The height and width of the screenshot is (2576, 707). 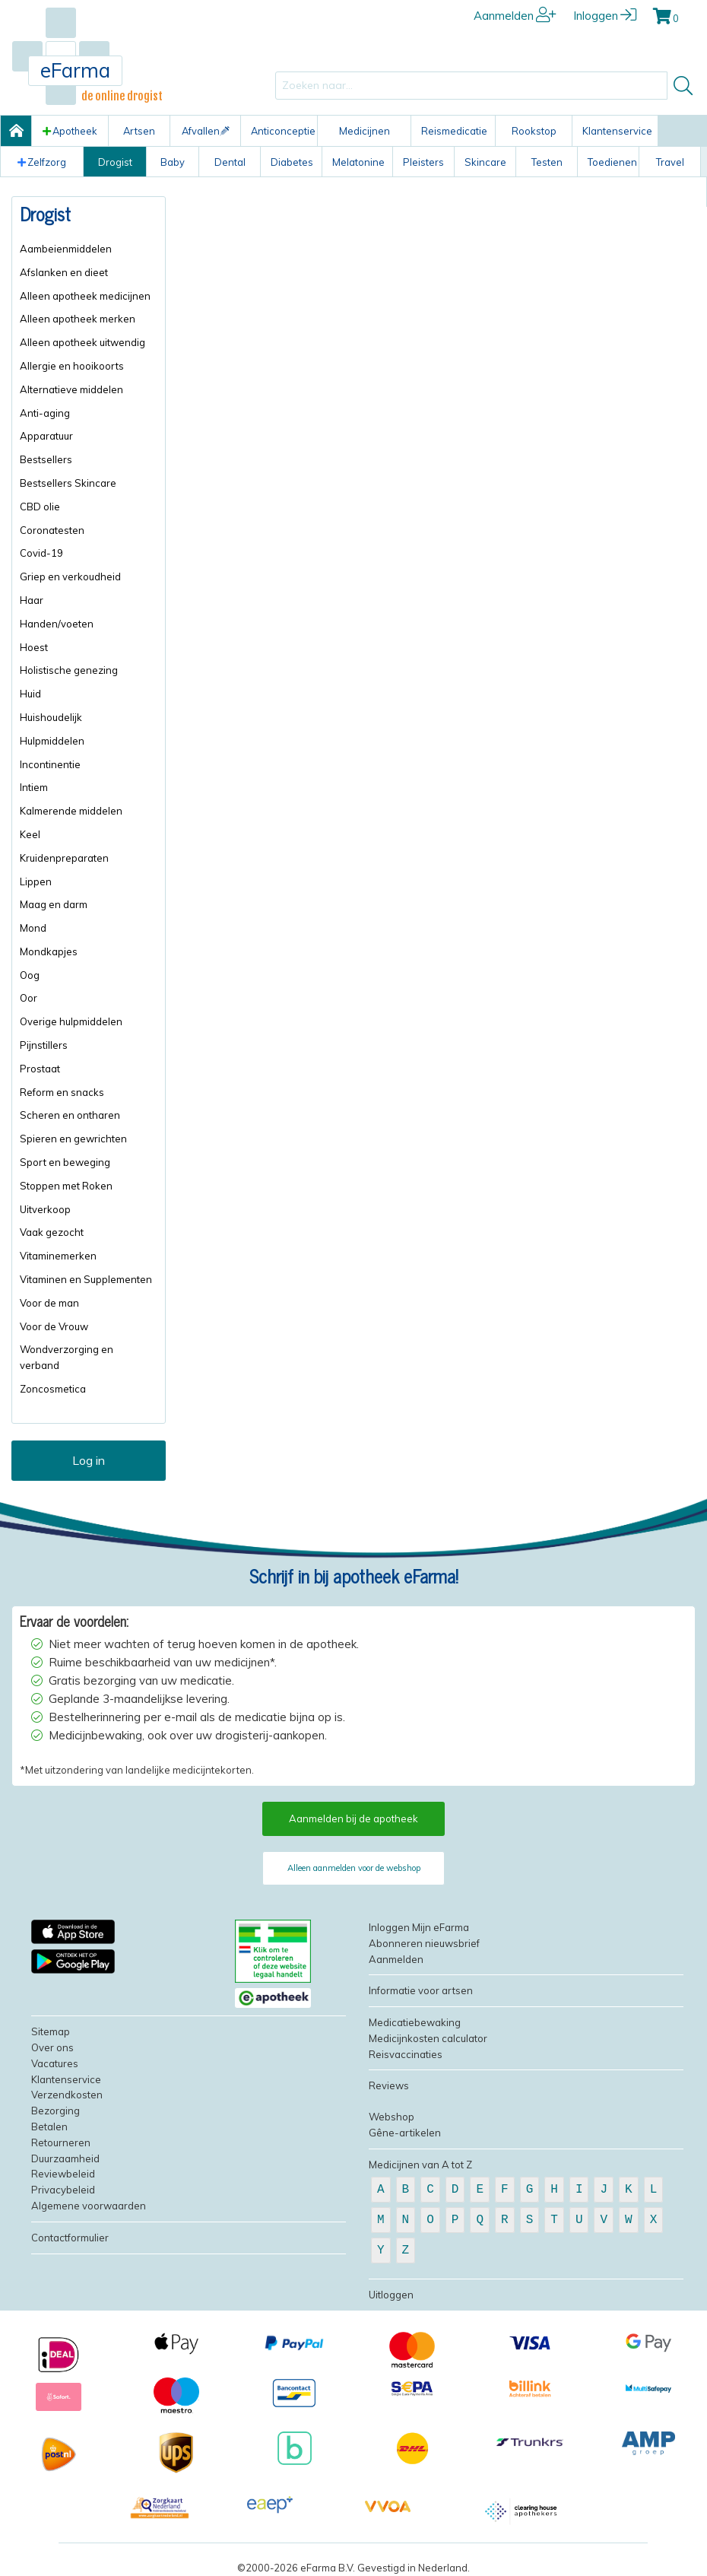 I want to click on Griep en verkoudheid, so click(x=70, y=576).